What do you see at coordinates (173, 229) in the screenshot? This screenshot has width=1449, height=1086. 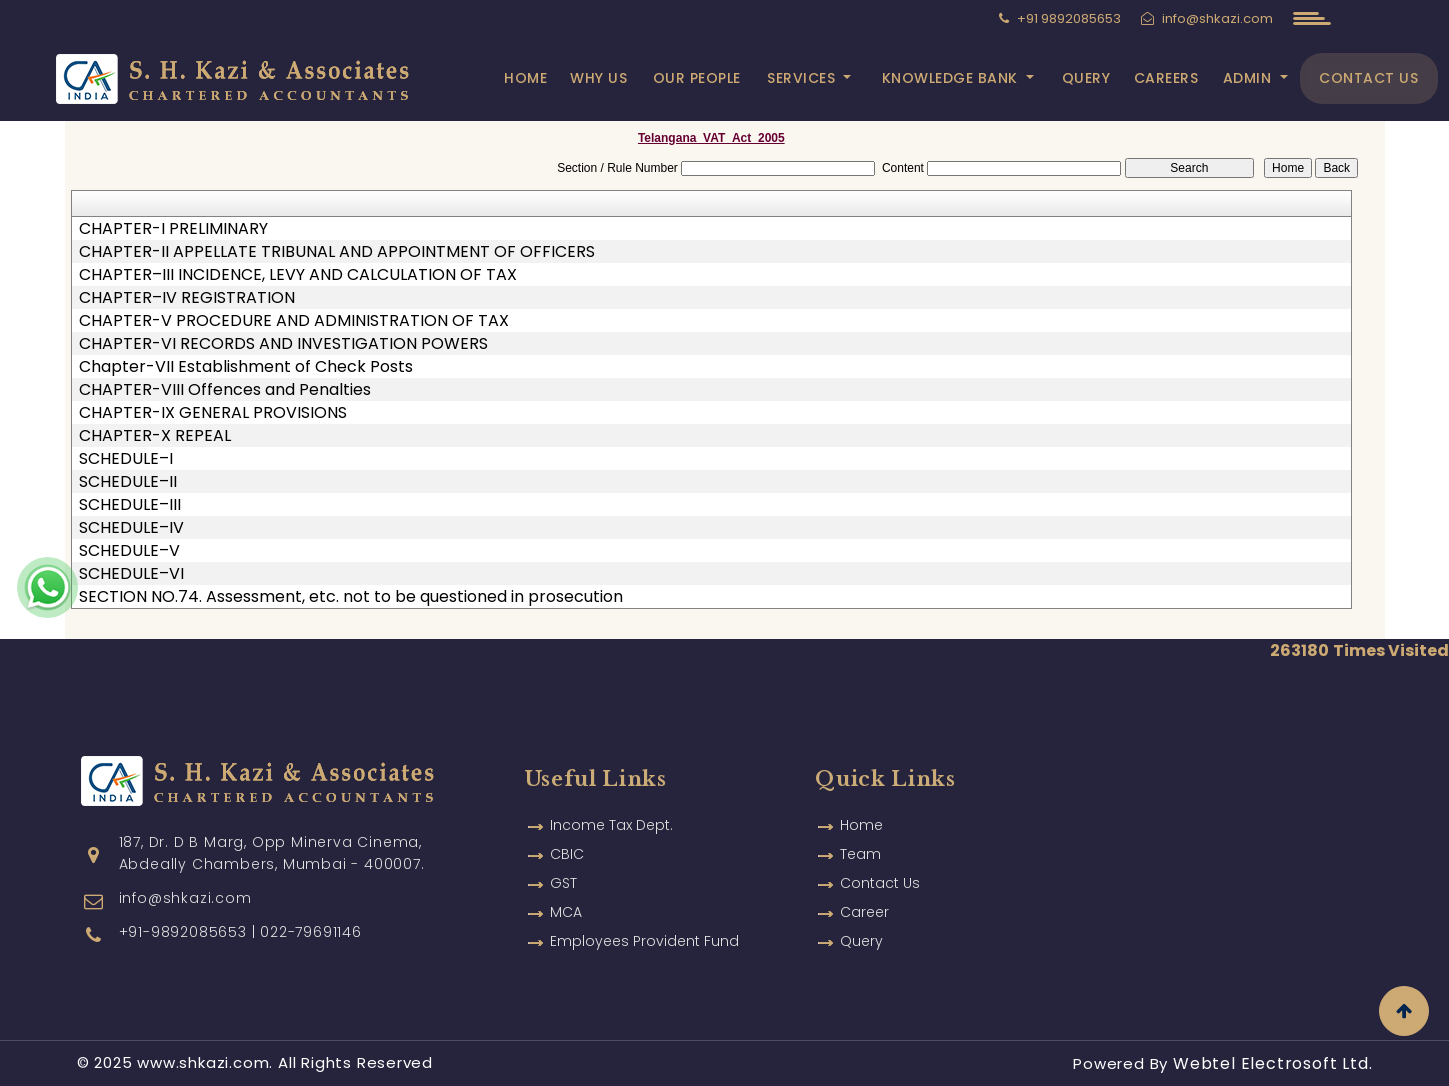 I see `CHAPTER-I PRELIMINARY` at bounding box center [173, 229].